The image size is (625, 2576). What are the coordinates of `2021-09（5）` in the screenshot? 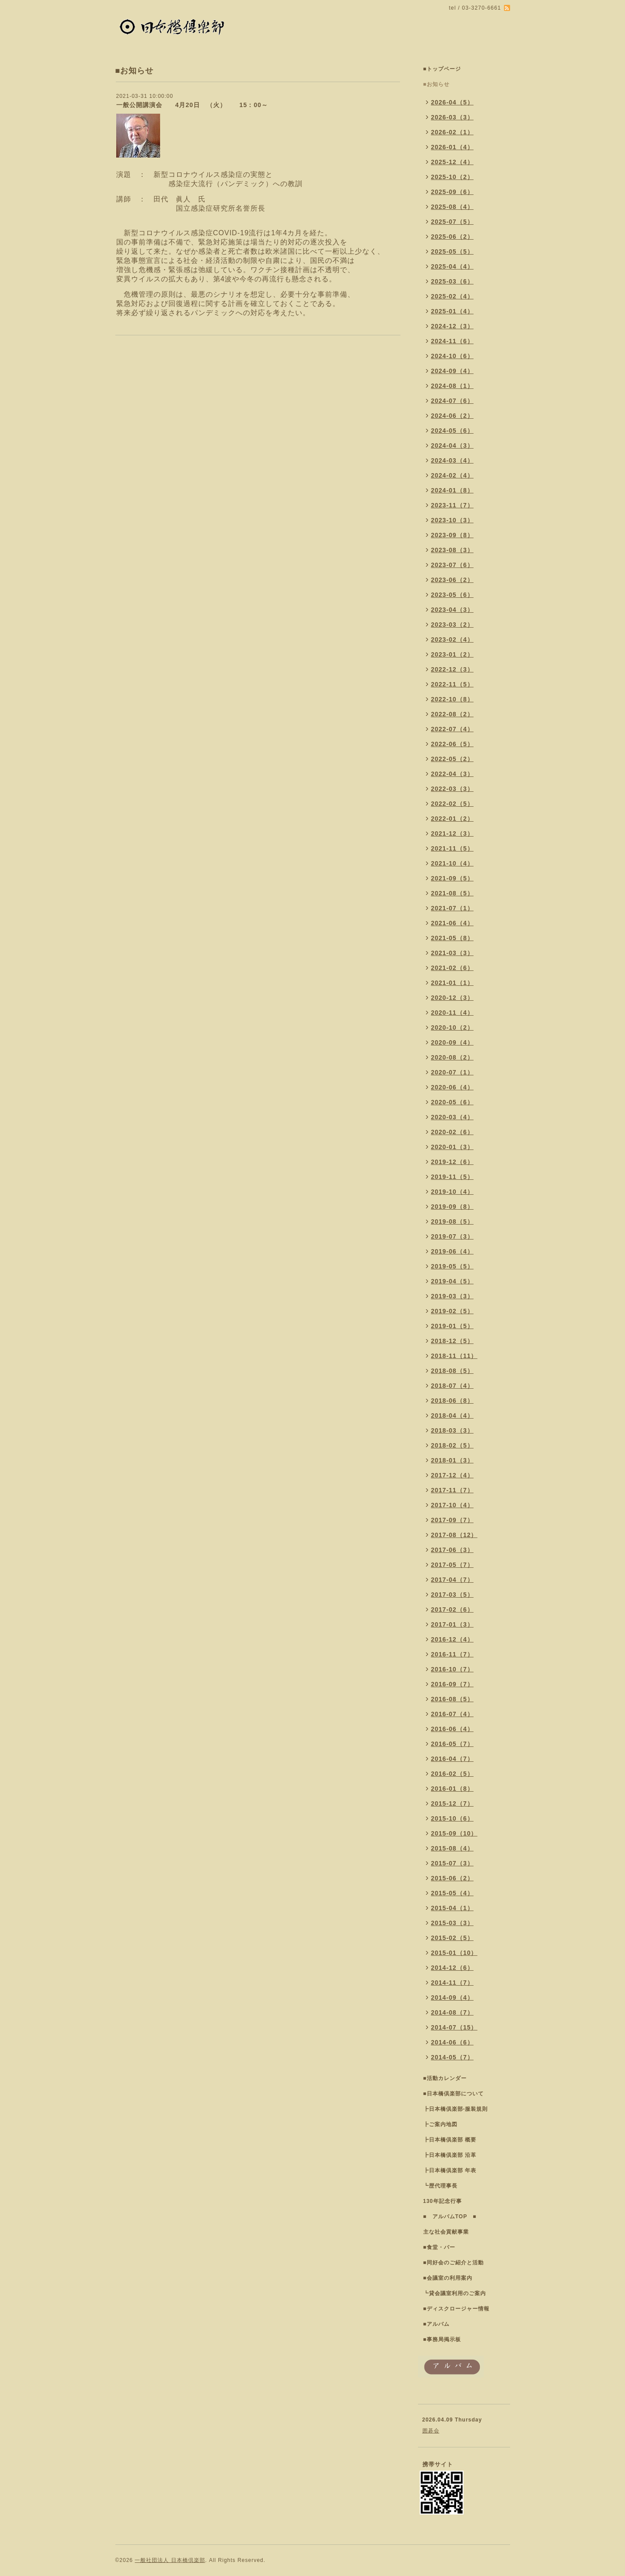 It's located at (452, 878).